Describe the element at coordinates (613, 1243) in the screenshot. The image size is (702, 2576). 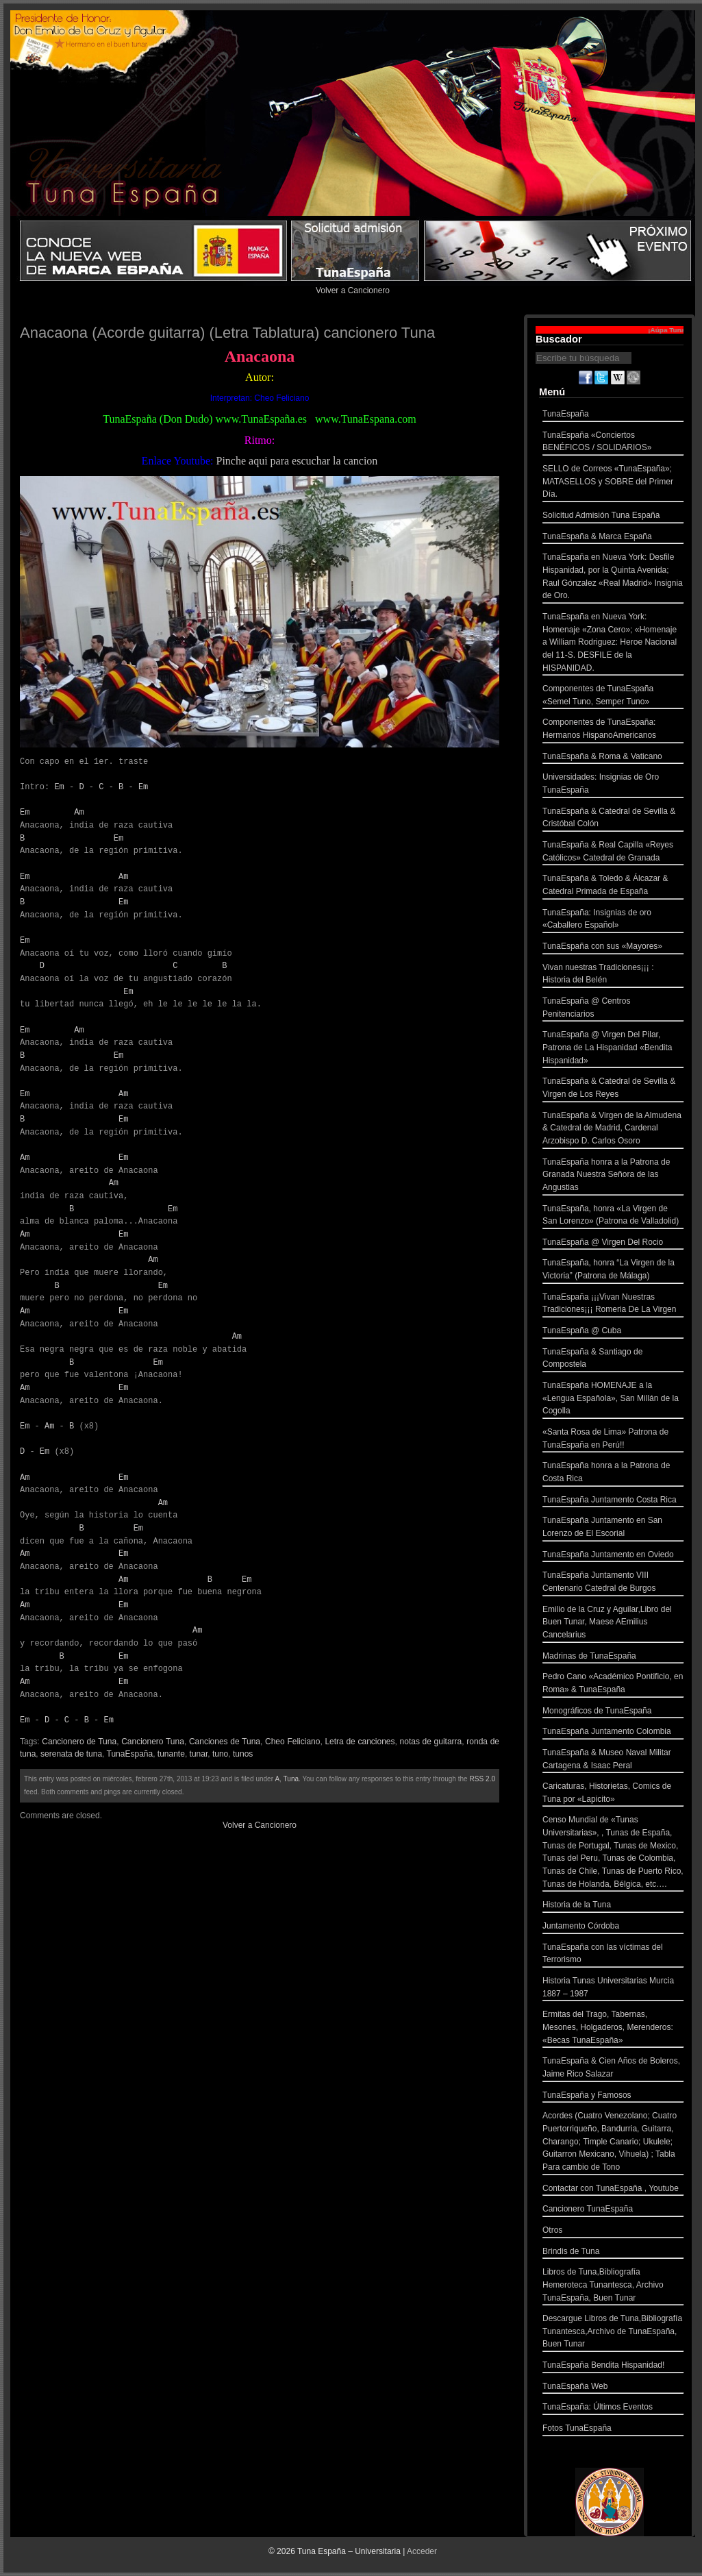
I see `TunaEspaña @ Virgen Del Rocio` at that location.